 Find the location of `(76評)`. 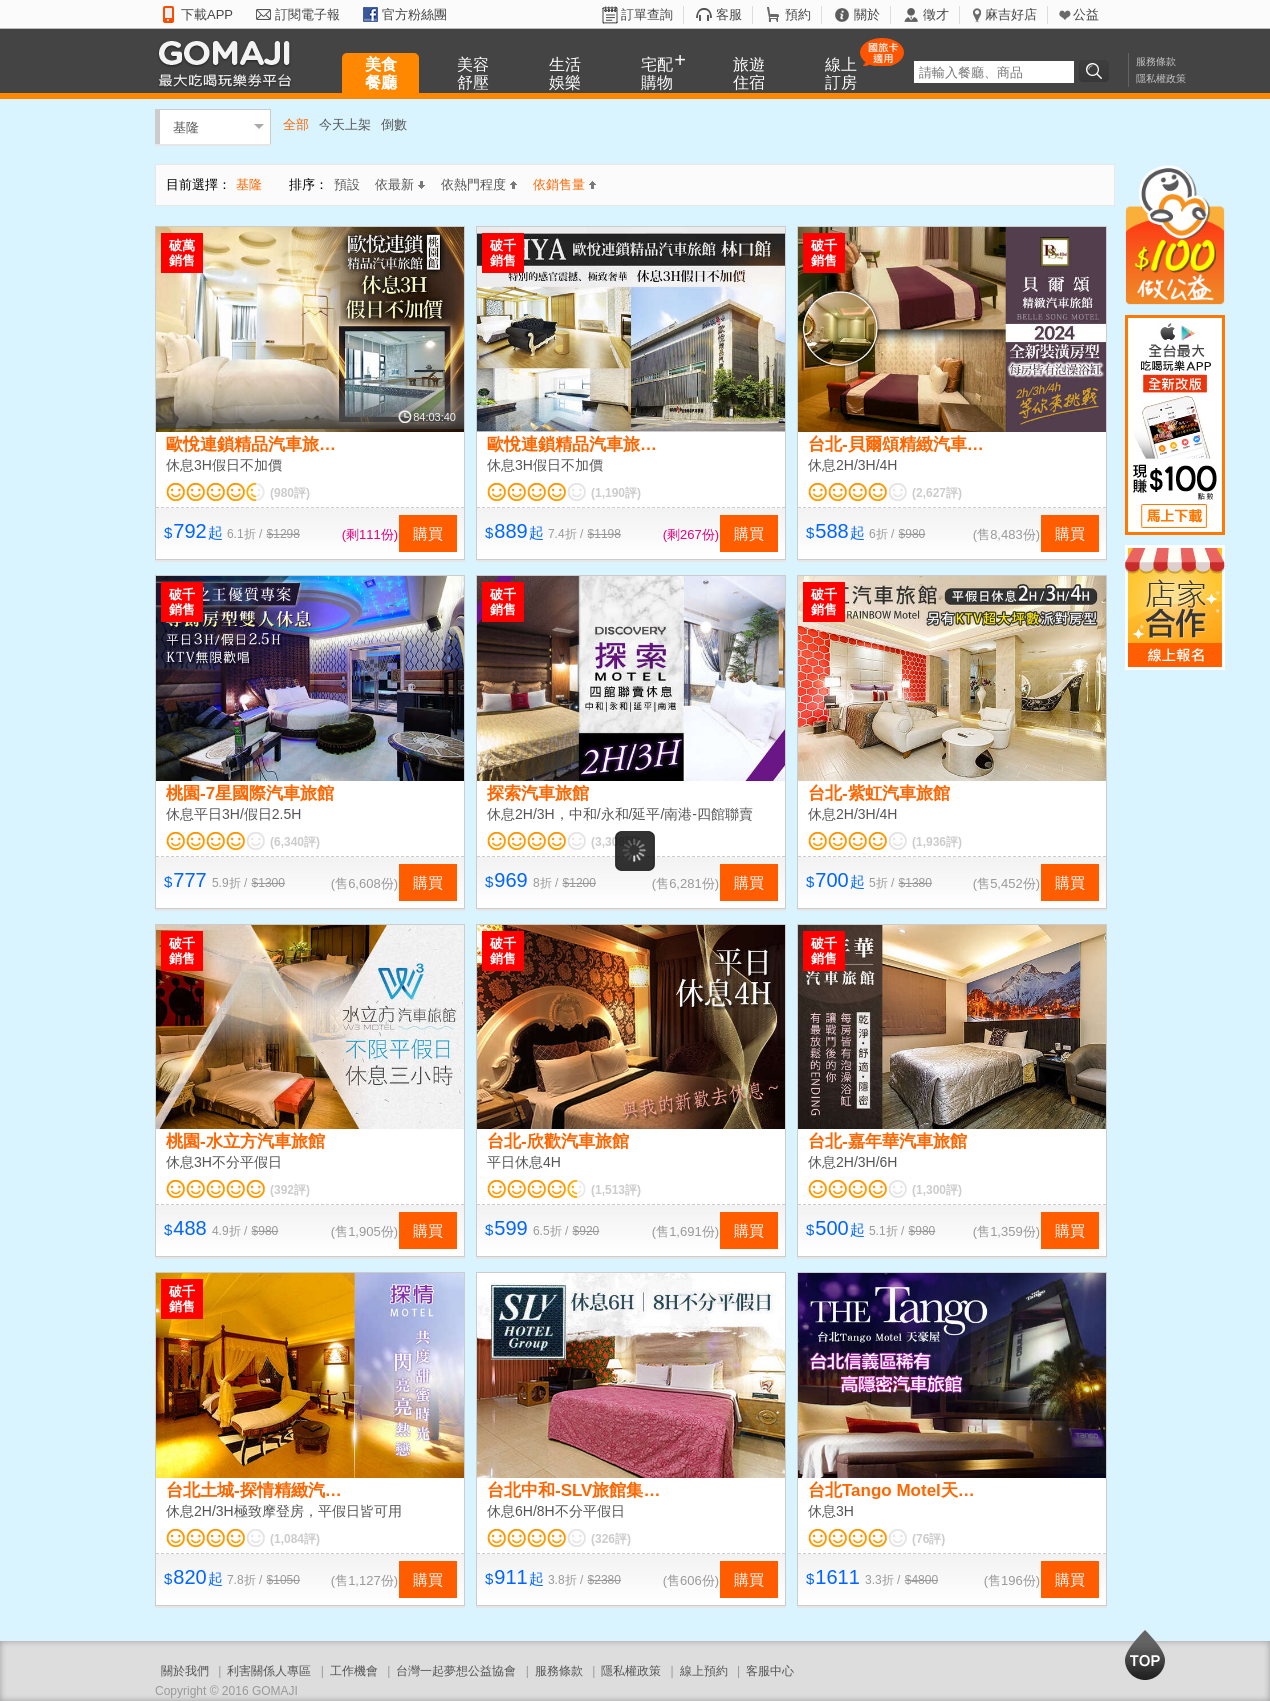

(76評) is located at coordinates (928, 1539).